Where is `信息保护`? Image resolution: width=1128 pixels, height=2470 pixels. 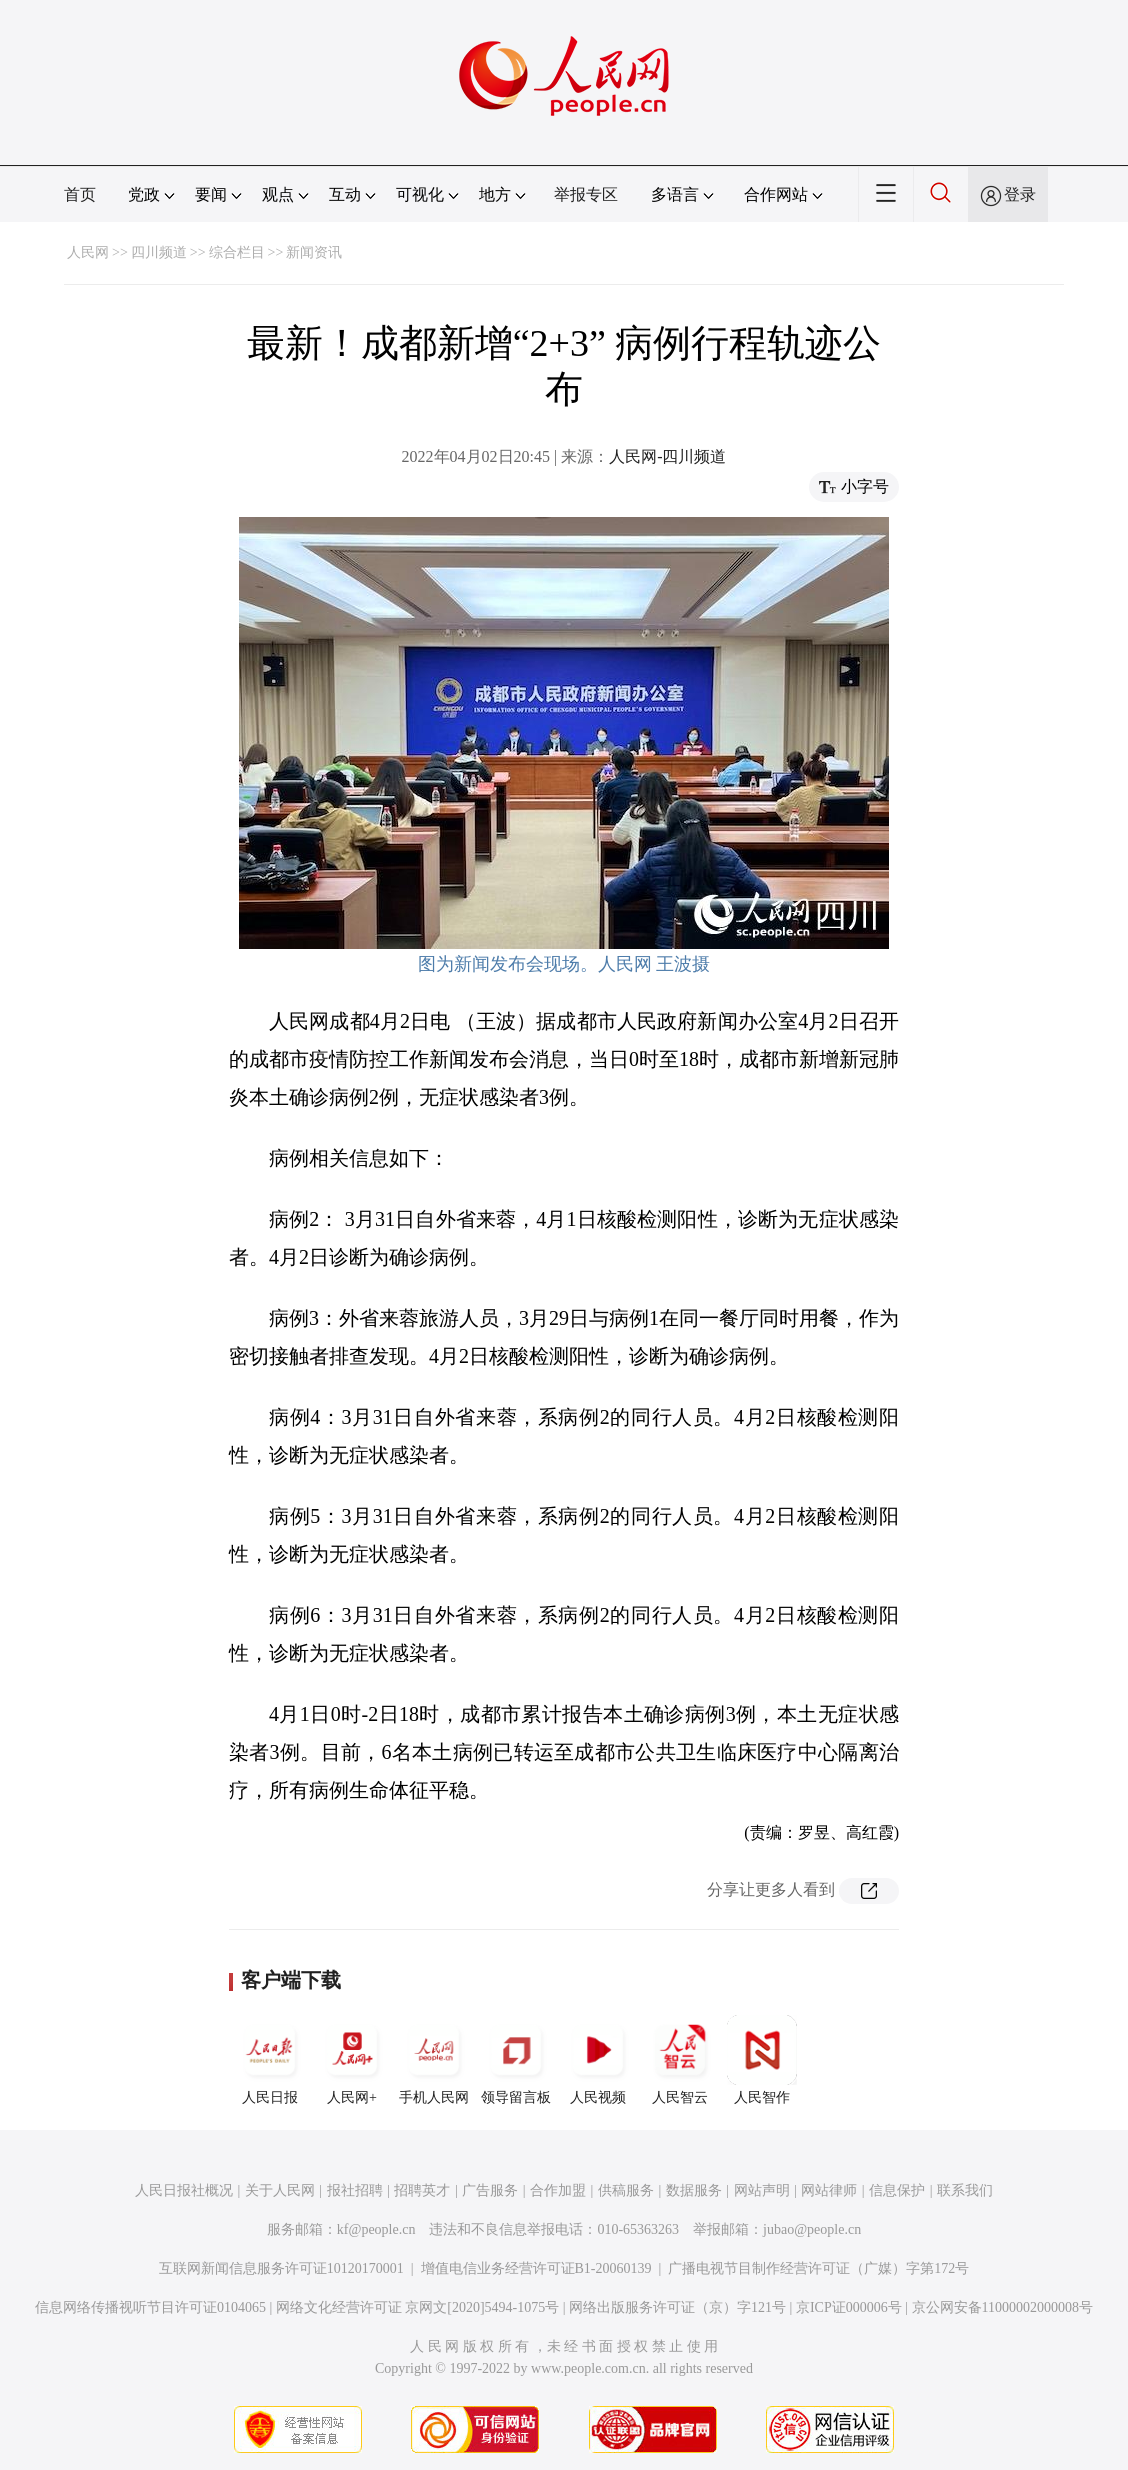 信息保护 is located at coordinates (897, 2190).